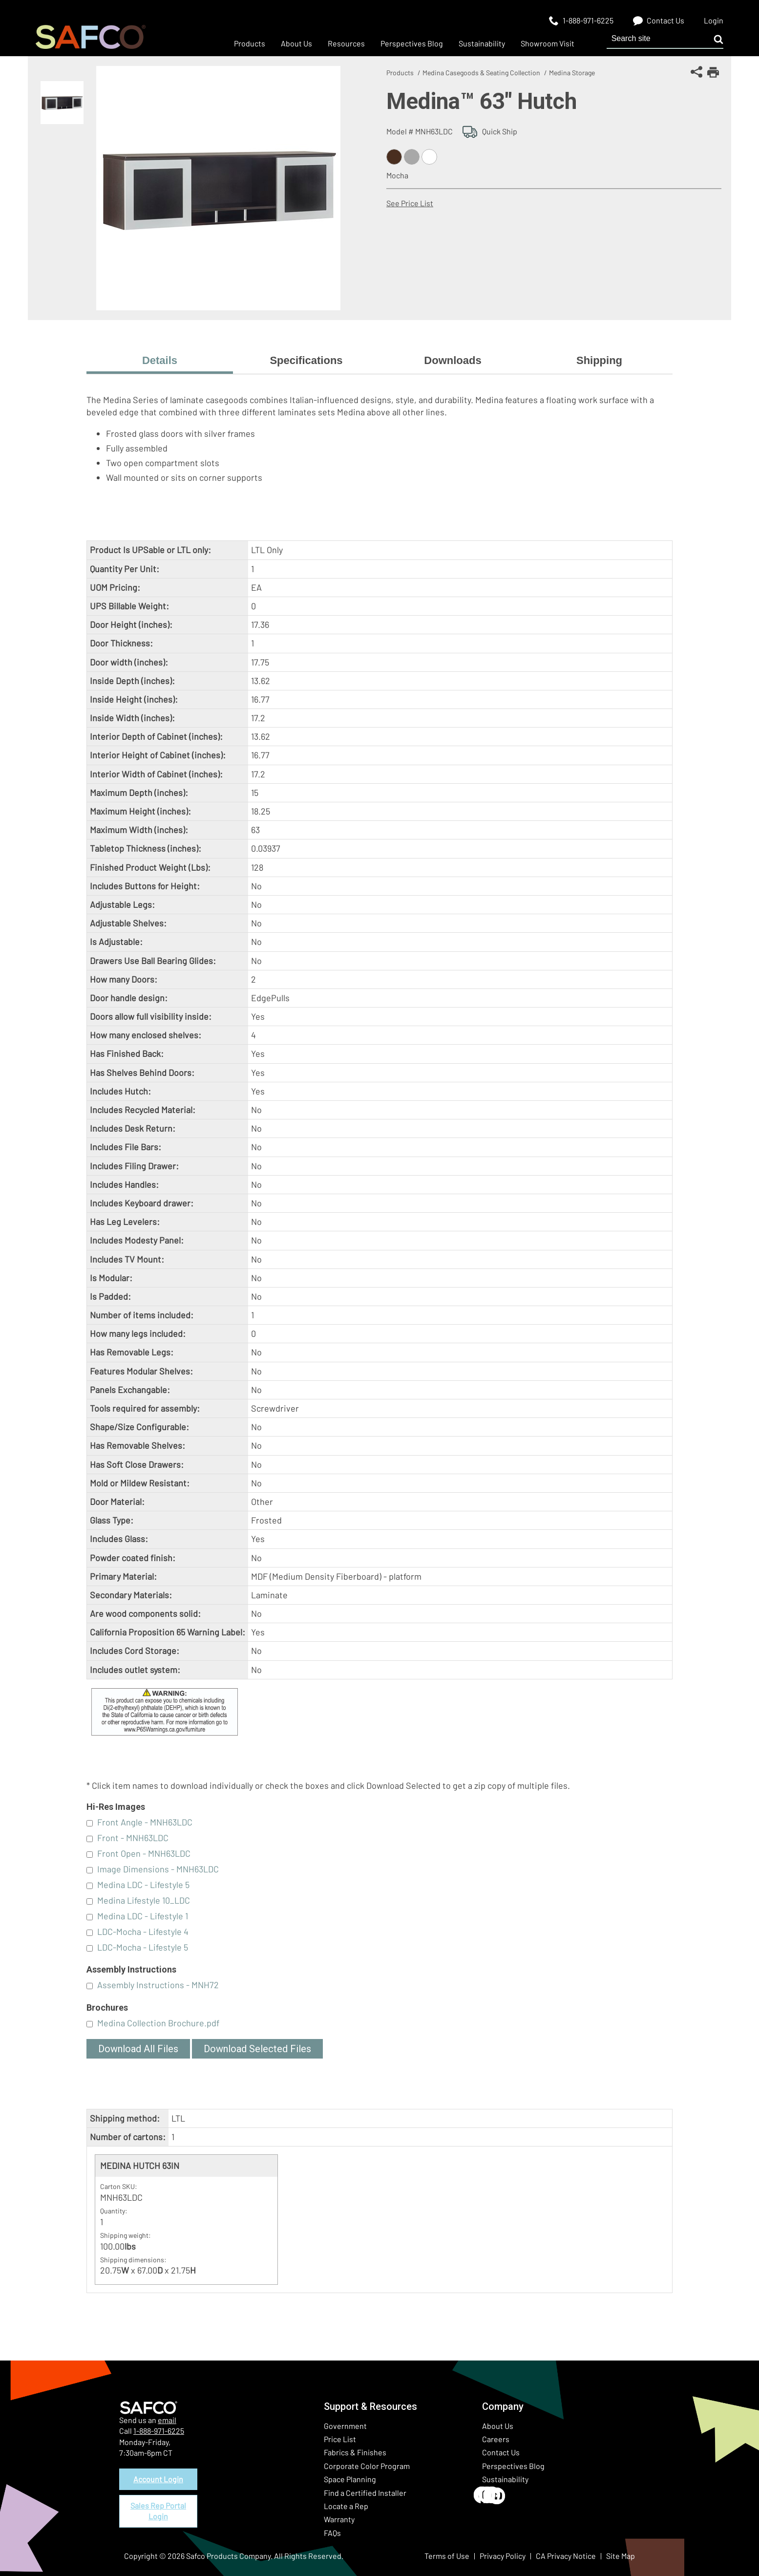 This screenshot has width=759, height=2576. Describe the element at coordinates (481, 72) in the screenshot. I see `Medina Casegoods & Seating Collection` at that location.